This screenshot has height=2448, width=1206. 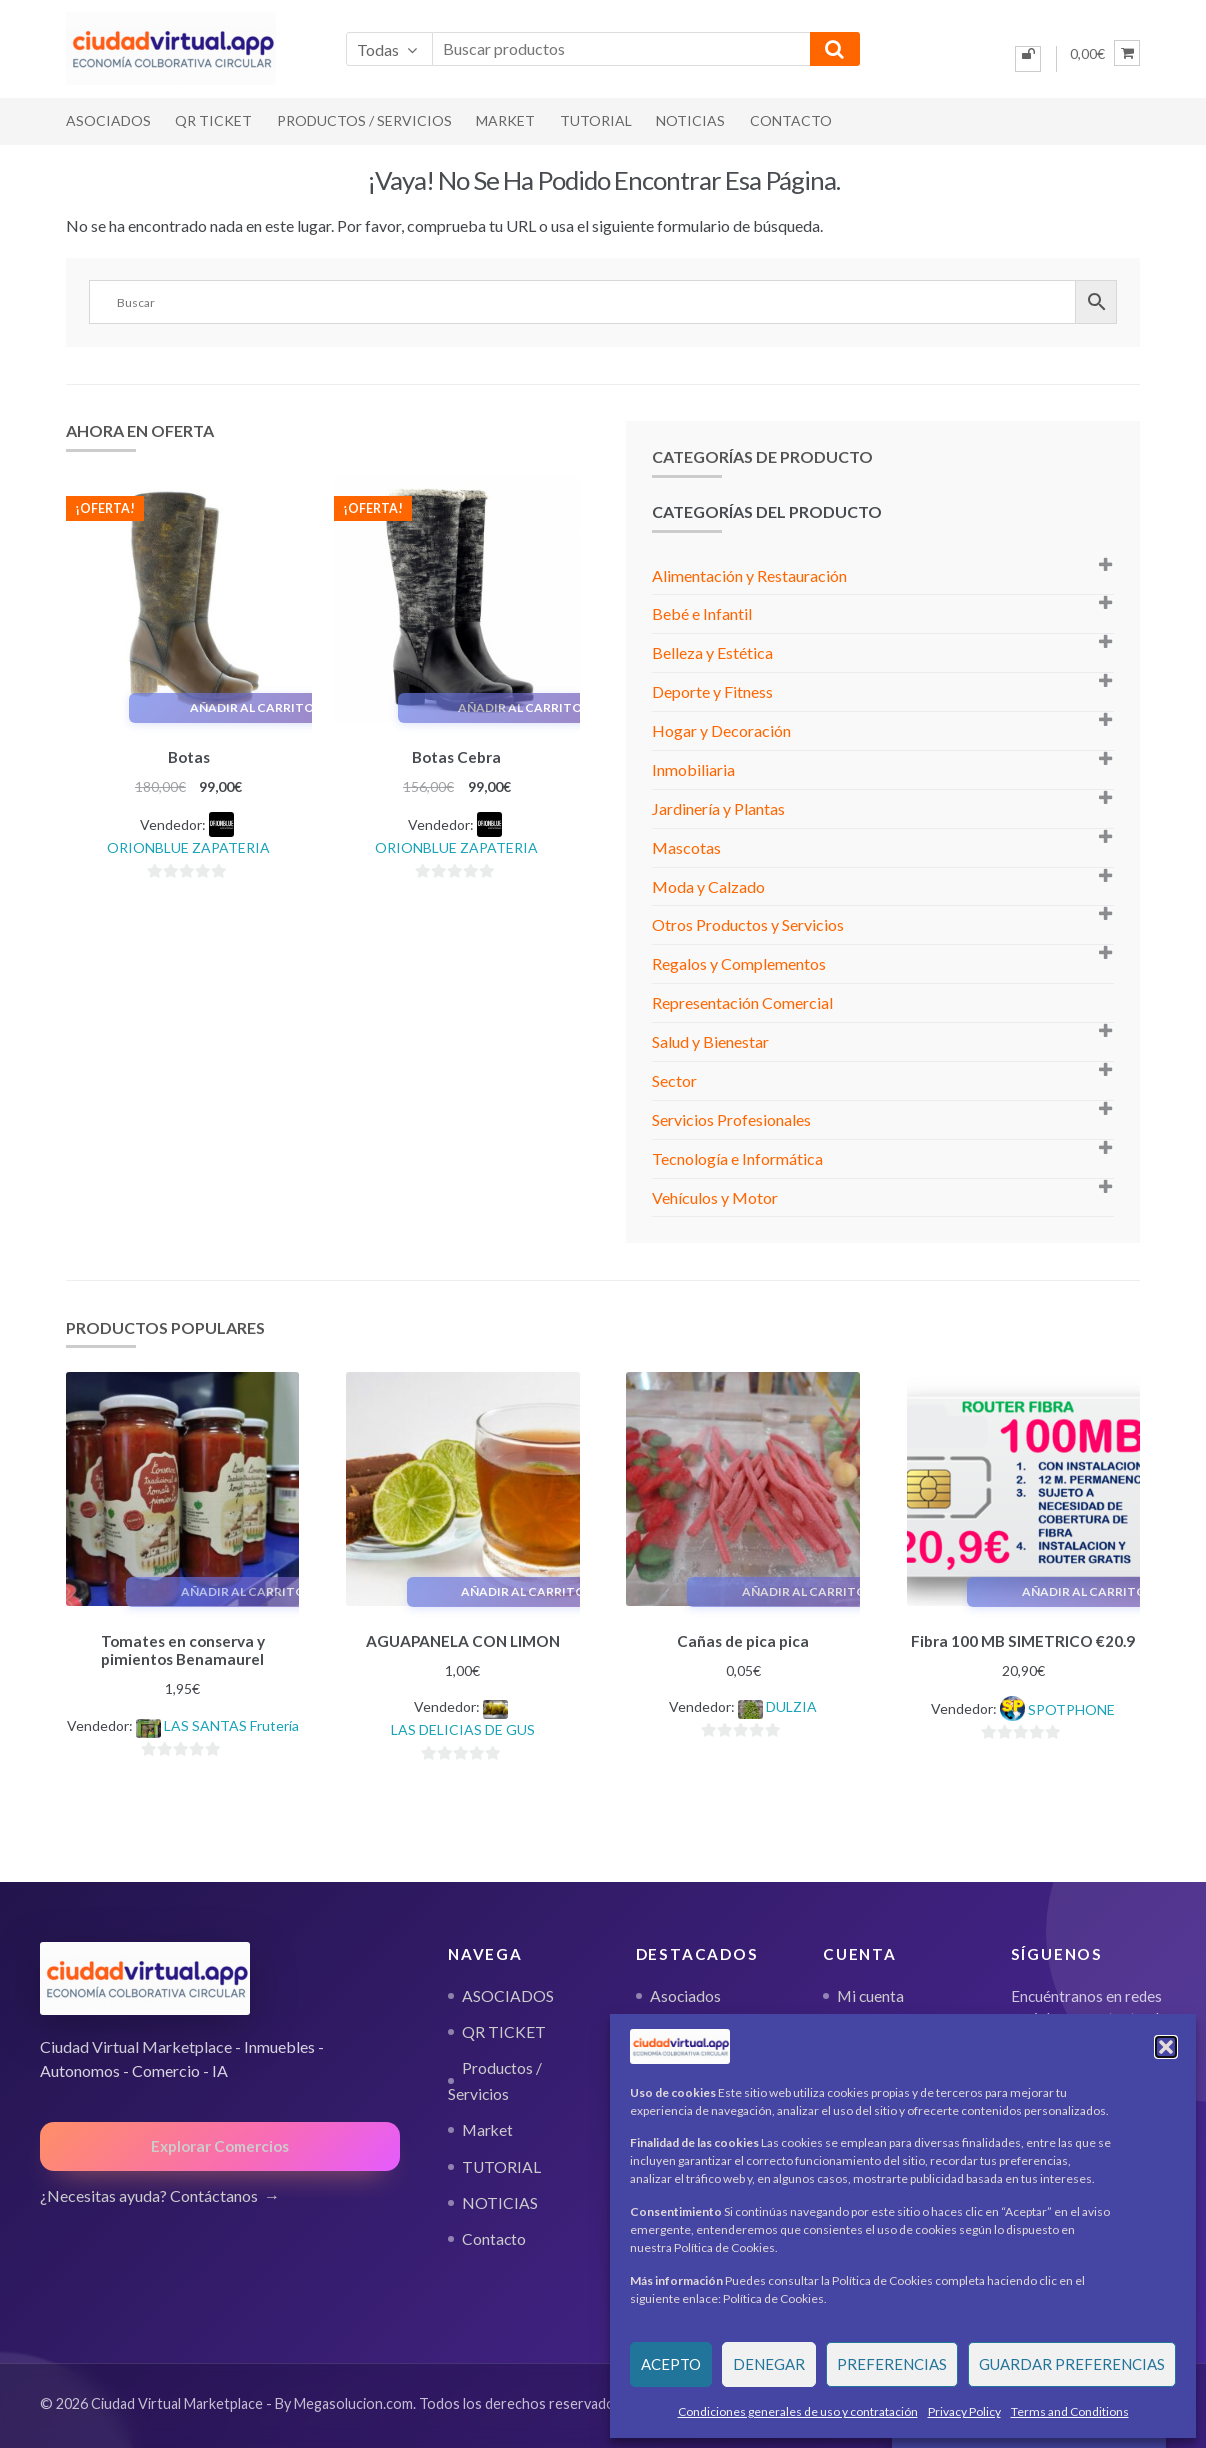 What do you see at coordinates (693, 769) in the screenshot?
I see `Inmobiliaria` at bounding box center [693, 769].